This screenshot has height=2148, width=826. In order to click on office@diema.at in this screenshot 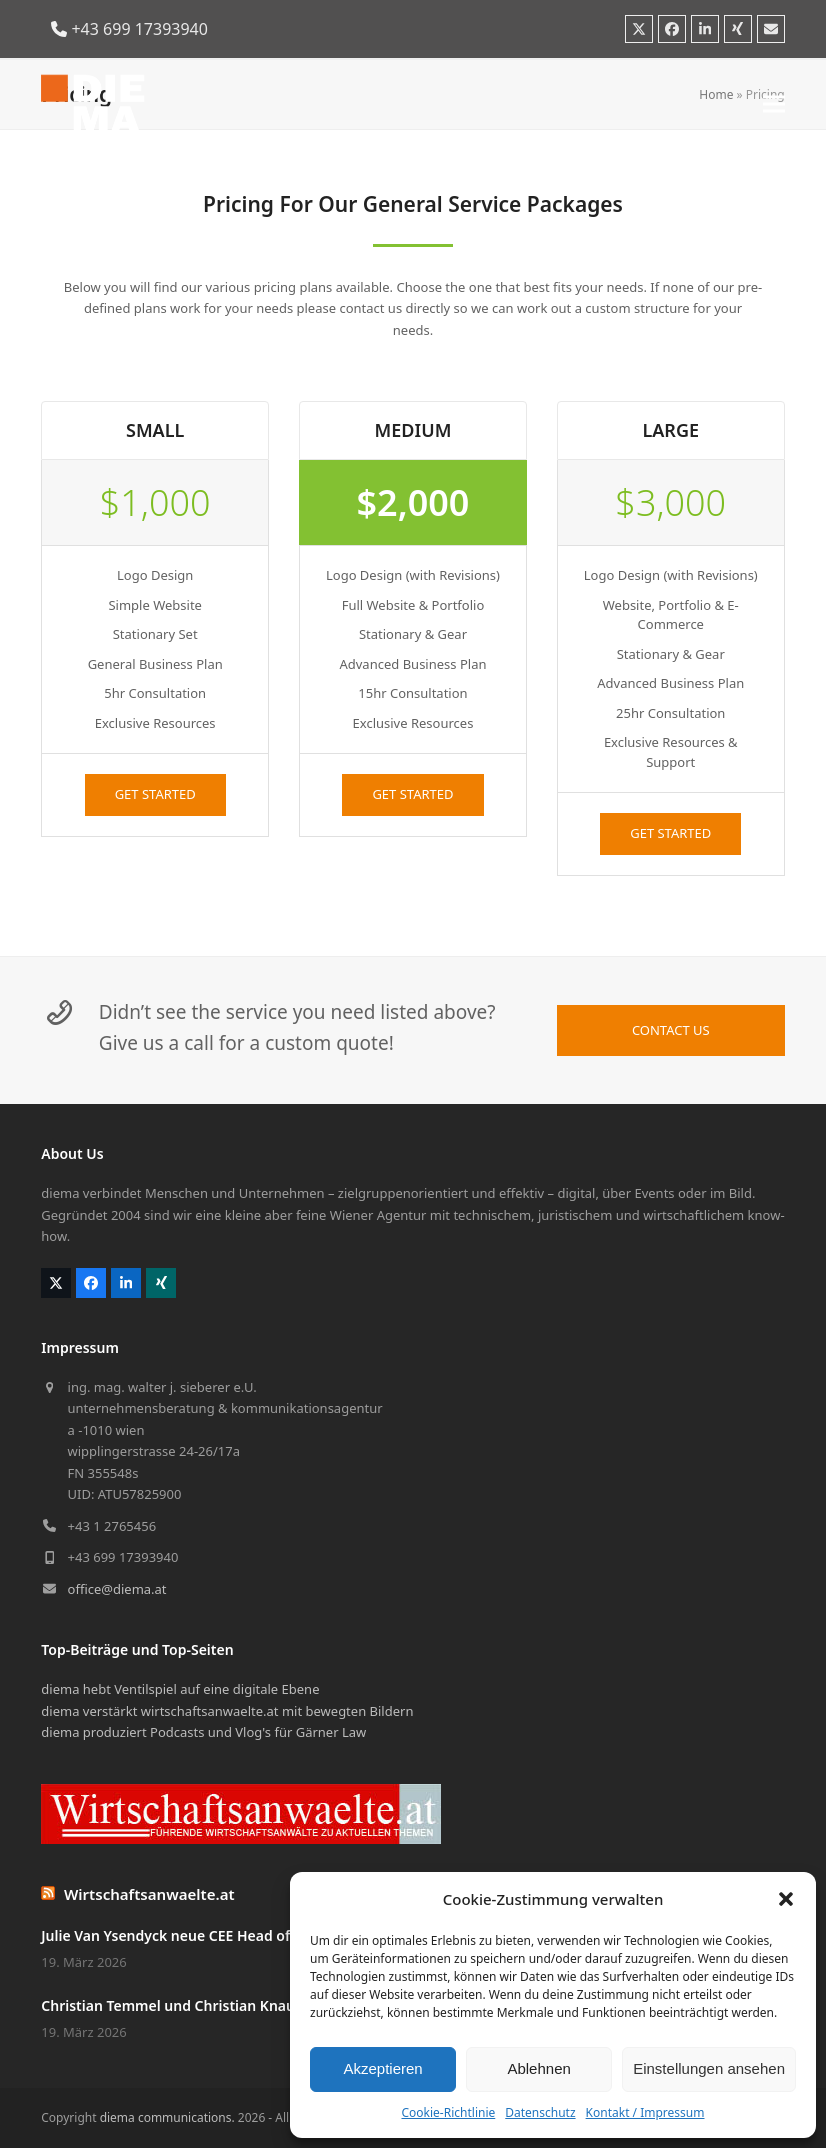, I will do `click(117, 1589)`.